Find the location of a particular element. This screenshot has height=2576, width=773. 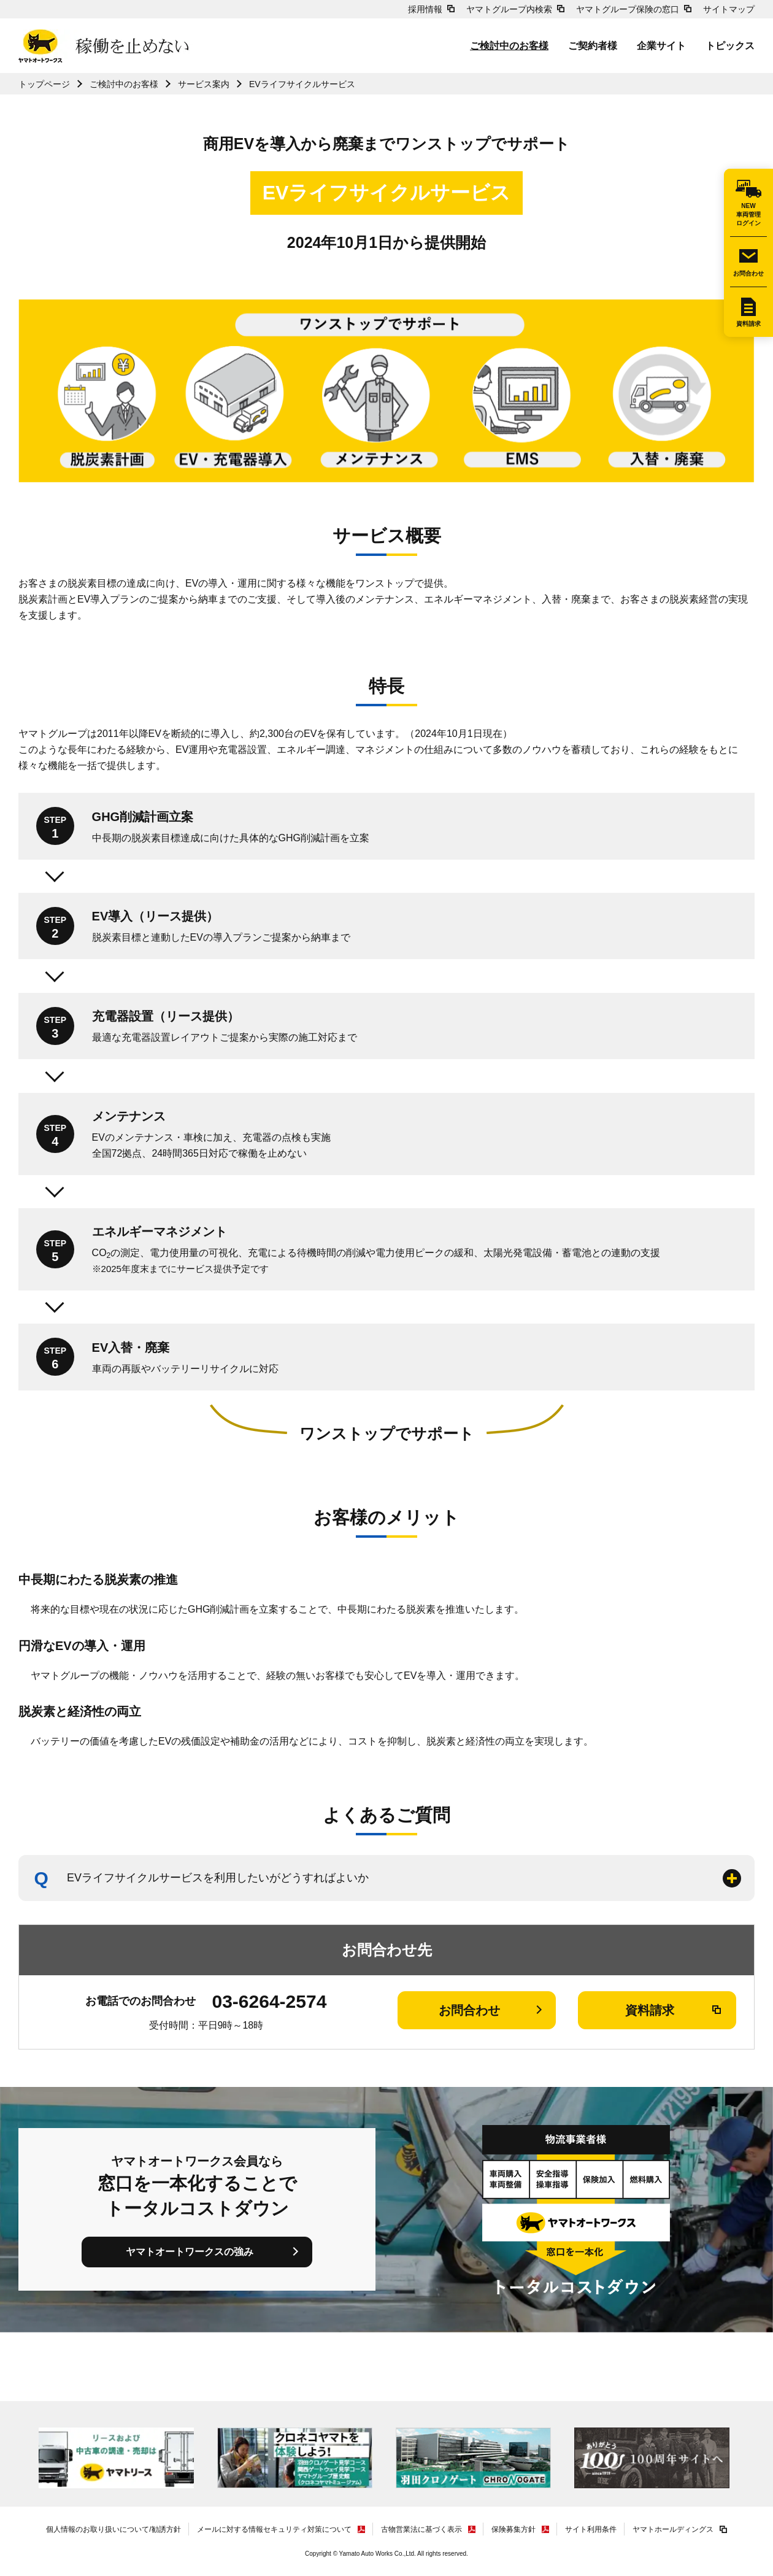

お問合わせ is located at coordinates (748, 273).